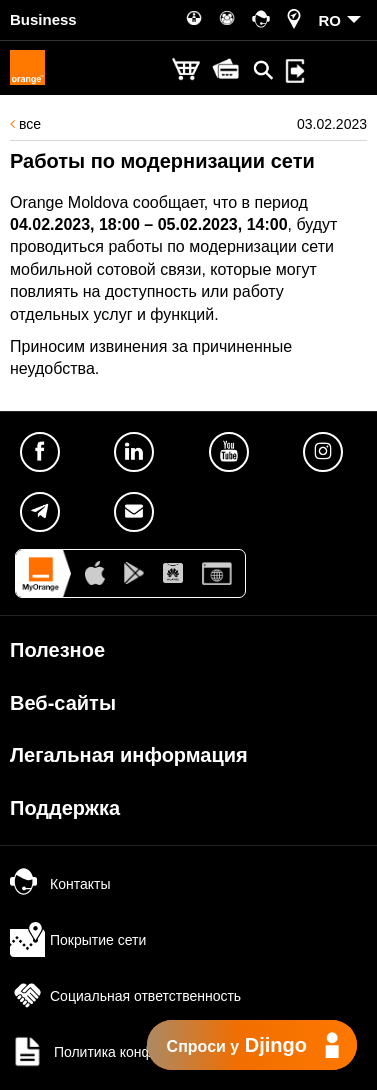 The height and width of the screenshot is (1090, 377). Describe the element at coordinates (63, 703) in the screenshot. I see `Веб-сайты` at that location.